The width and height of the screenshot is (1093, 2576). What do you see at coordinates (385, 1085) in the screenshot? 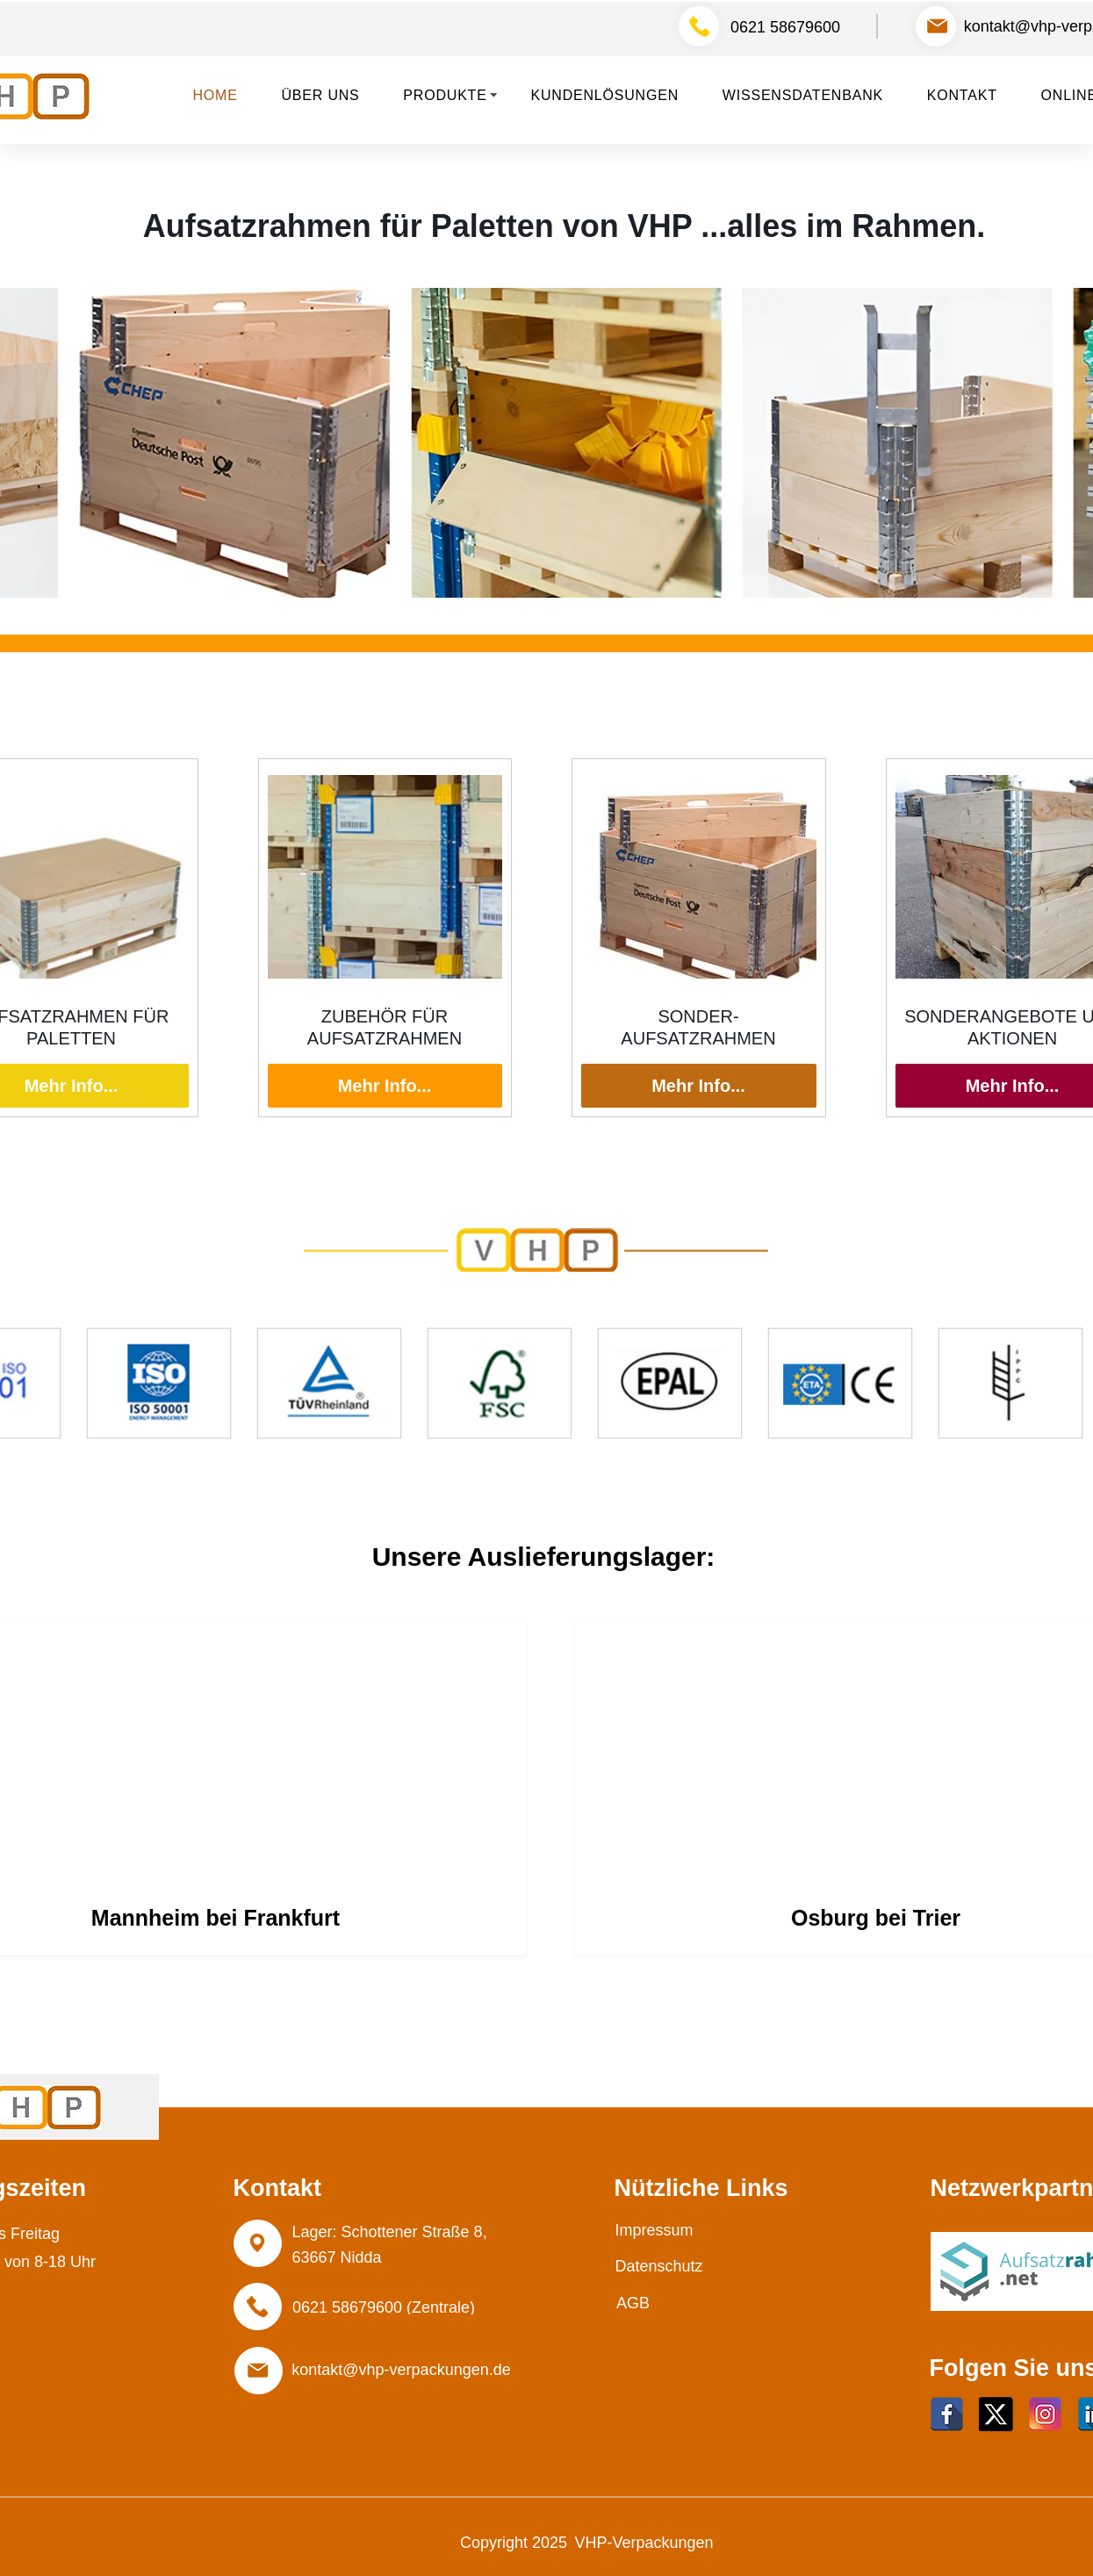
I see `Mehr Info...` at bounding box center [385, 1085].